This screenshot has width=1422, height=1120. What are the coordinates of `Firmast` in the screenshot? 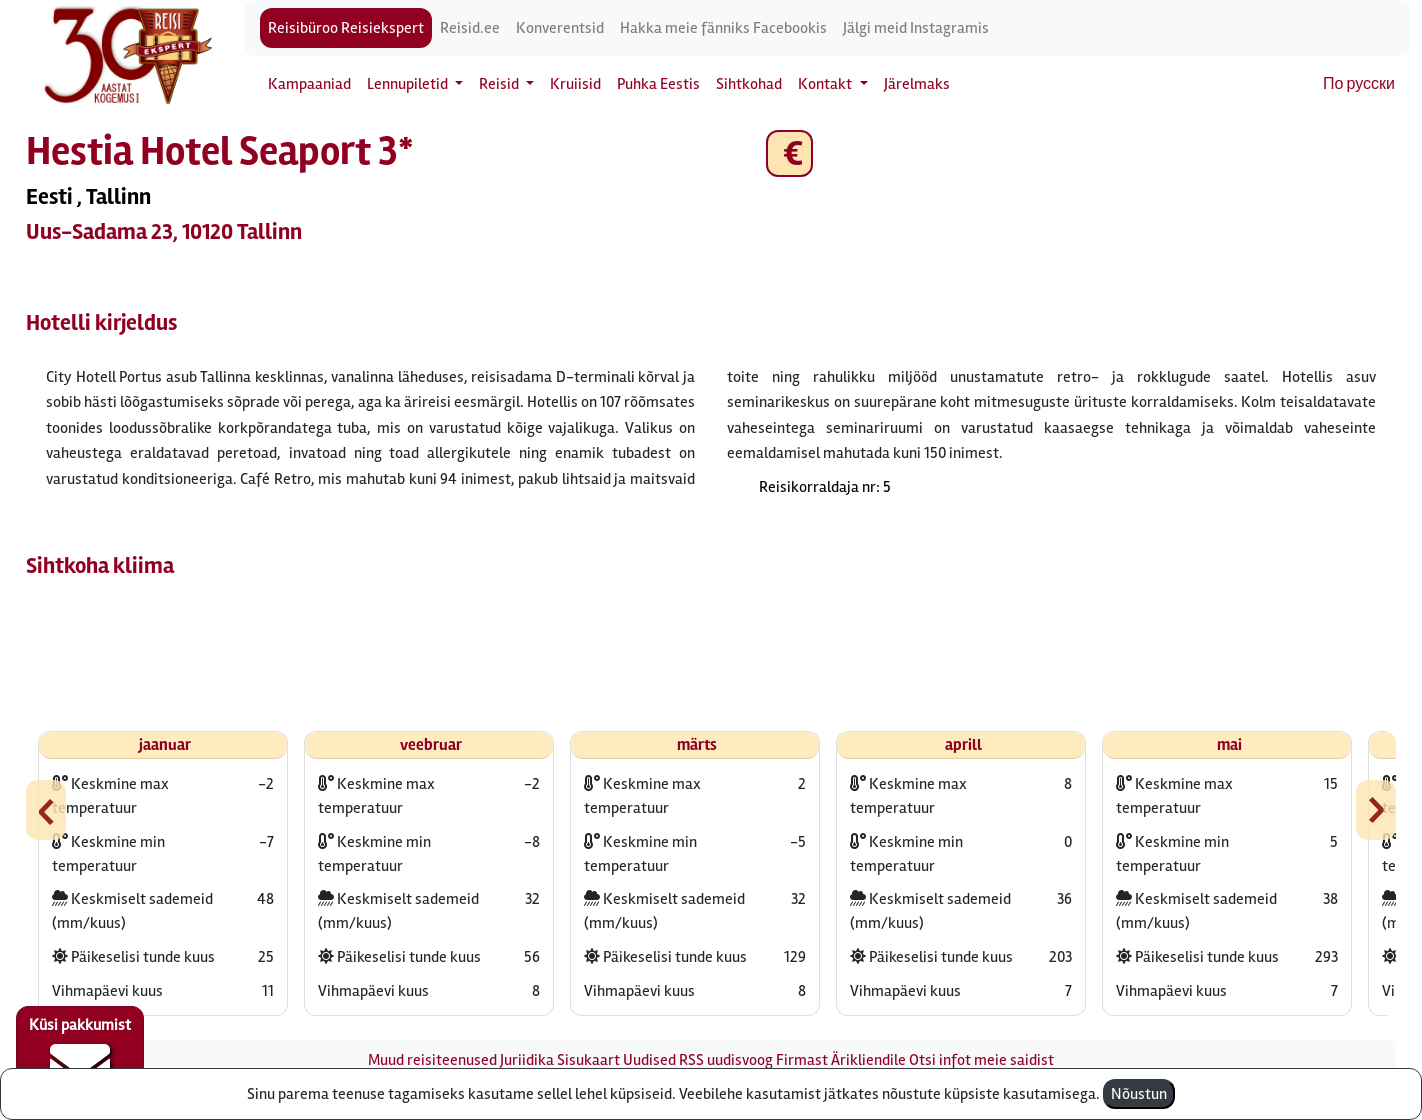 It's located at (802, 1060).